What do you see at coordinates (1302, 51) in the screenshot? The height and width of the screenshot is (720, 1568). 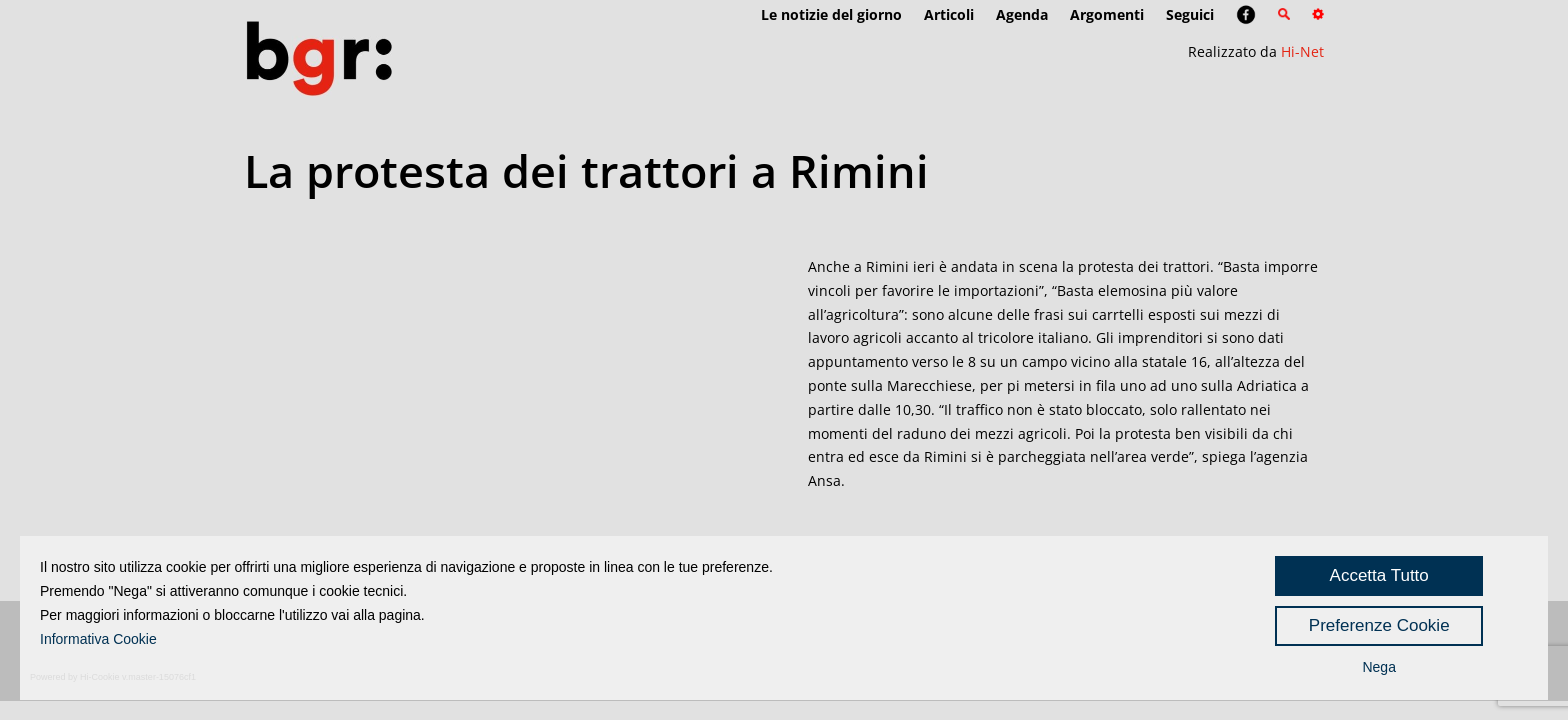 I see `Hi-Net` at bounding box center [1302, 51].